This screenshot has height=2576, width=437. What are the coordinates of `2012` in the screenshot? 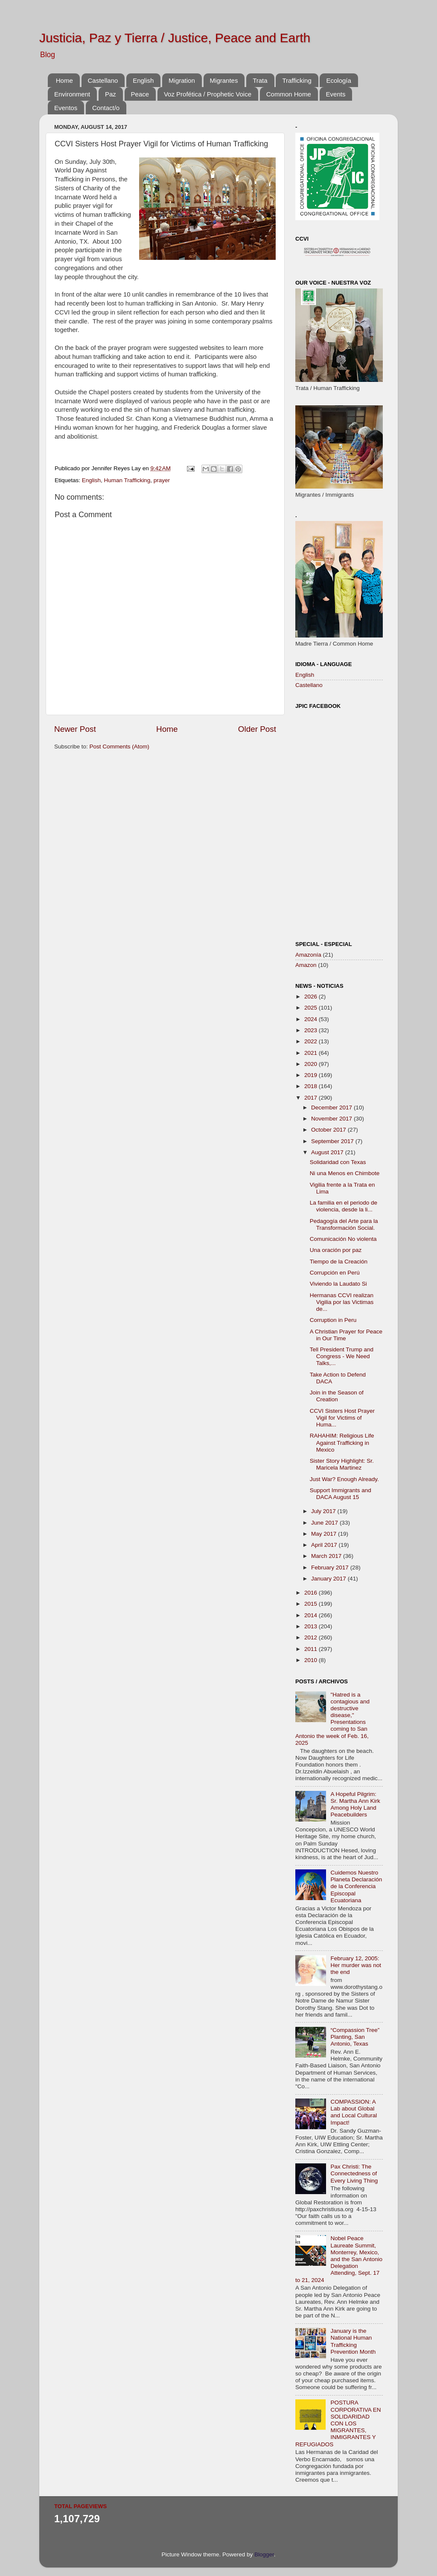 It's located at (311, 1637).